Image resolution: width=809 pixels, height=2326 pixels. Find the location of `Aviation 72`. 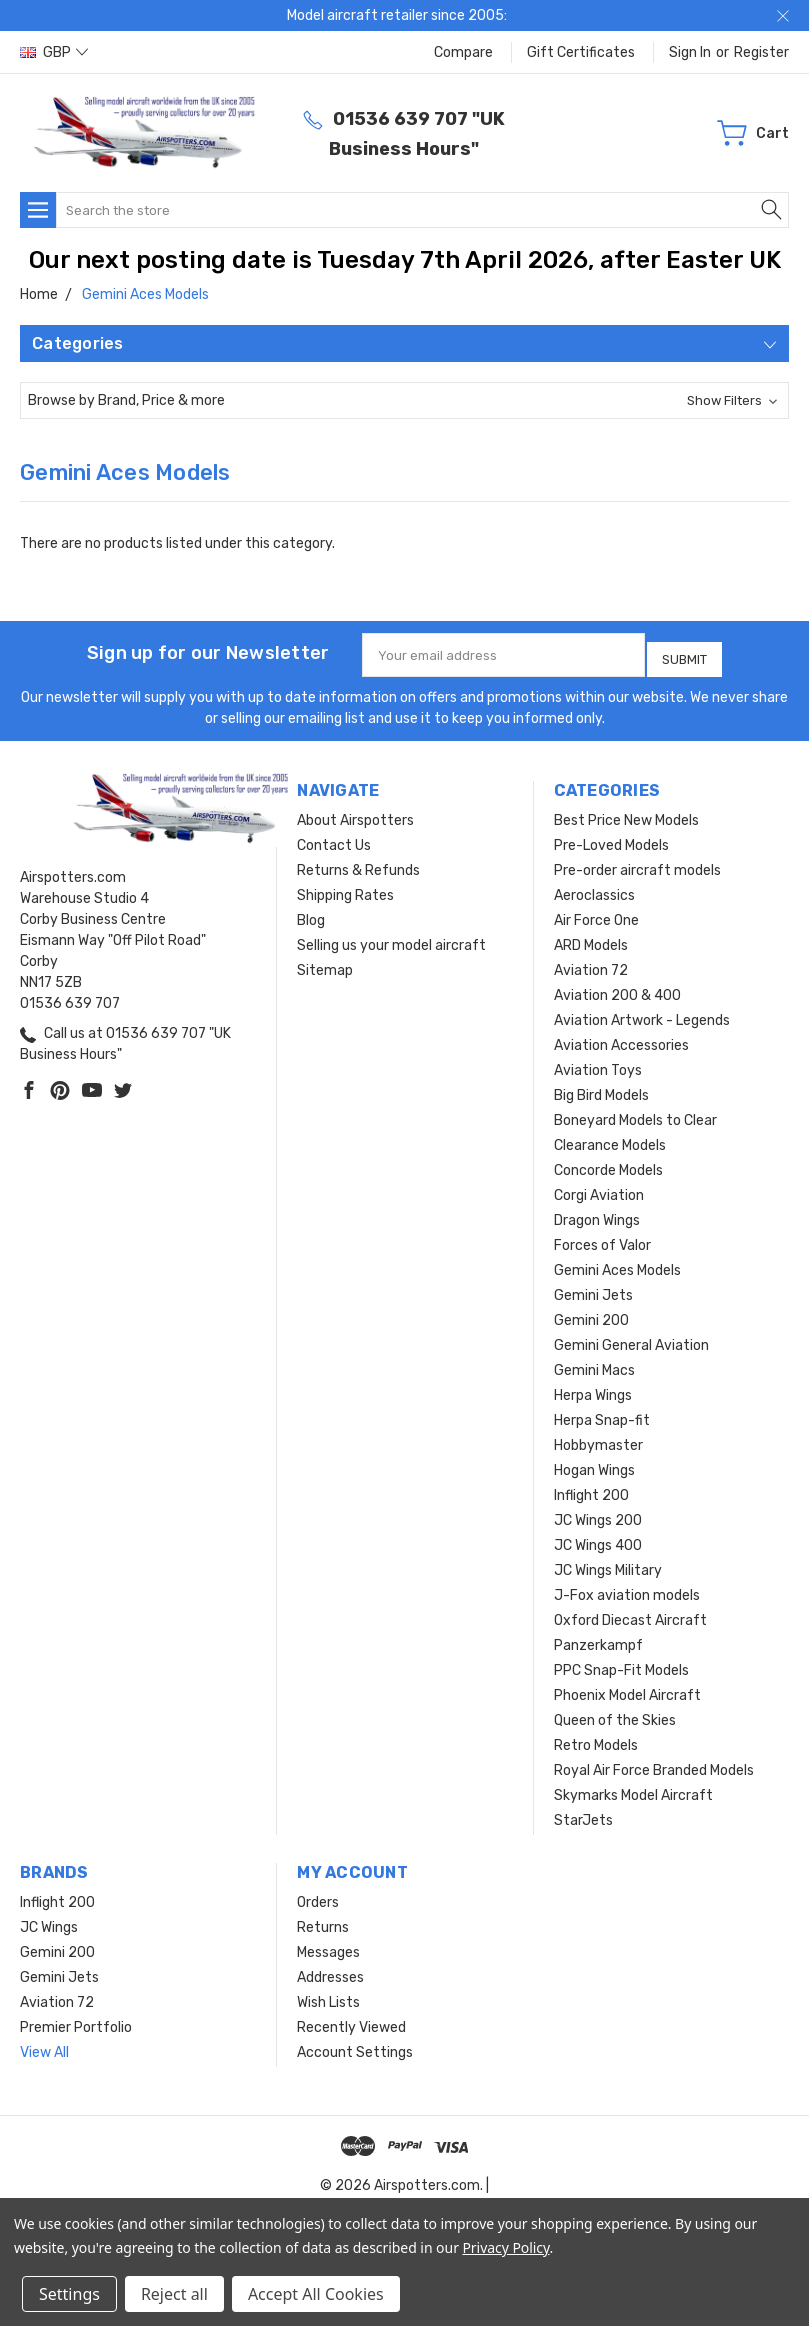

Aviation 72 is located at coordinates (591, 963).